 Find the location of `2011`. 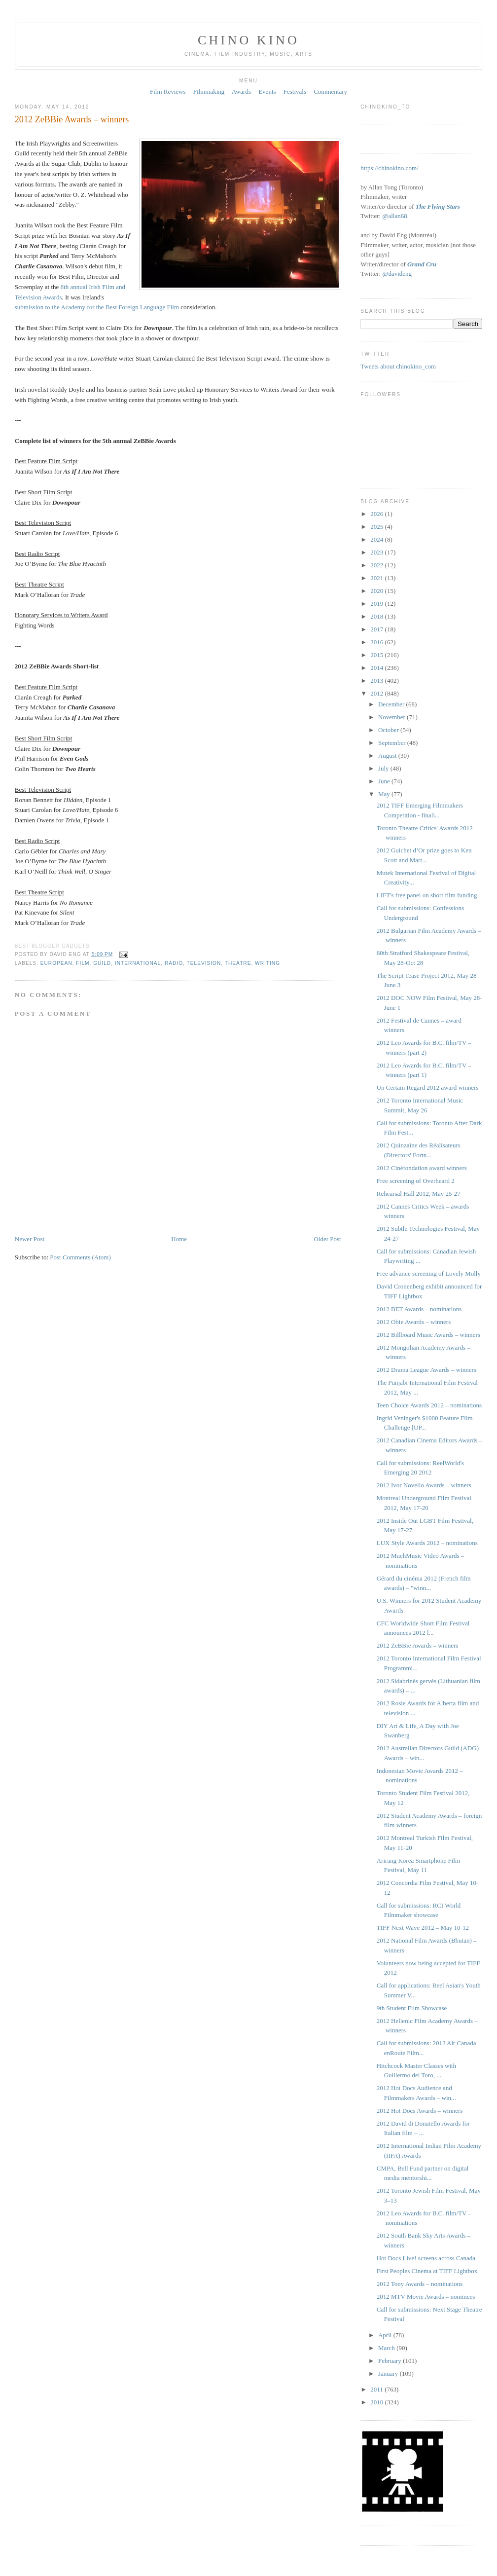

2011 is located at coordinates (377, 2389).